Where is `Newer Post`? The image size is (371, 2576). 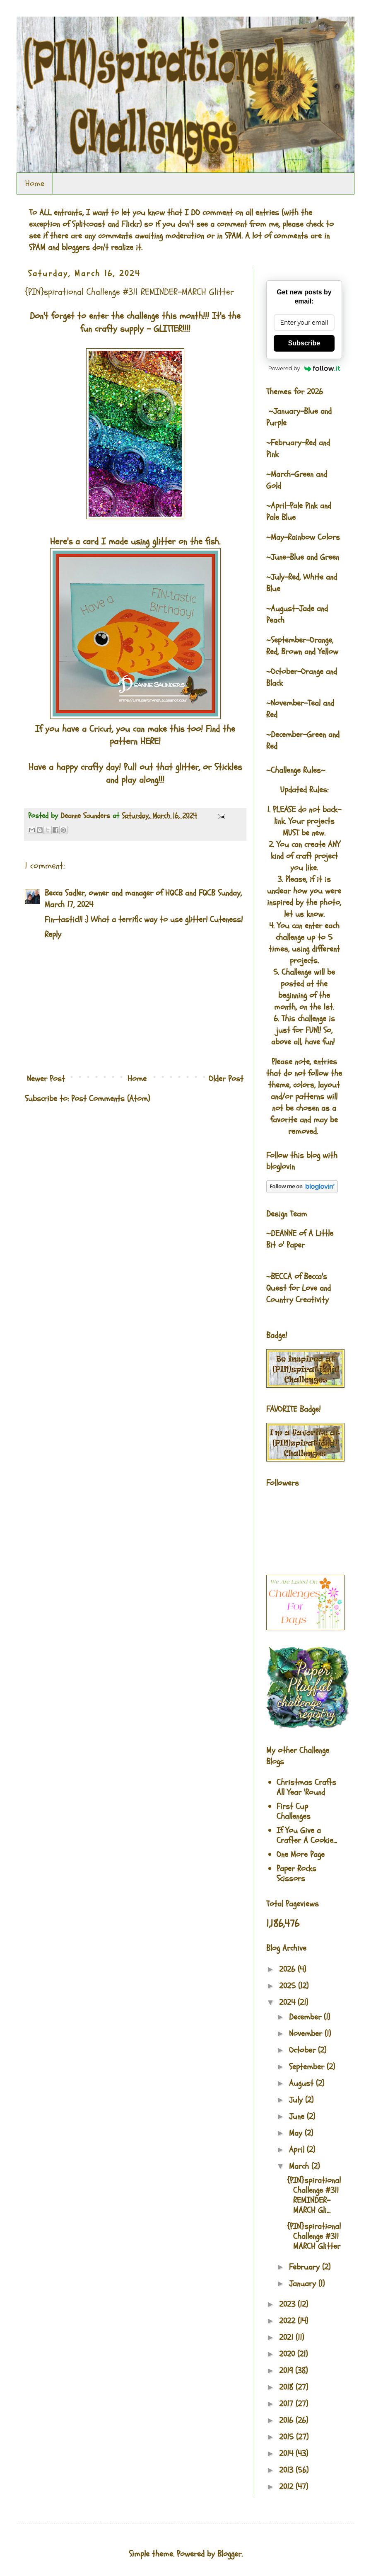 Newer Post is located at coordinates (46, 1078).